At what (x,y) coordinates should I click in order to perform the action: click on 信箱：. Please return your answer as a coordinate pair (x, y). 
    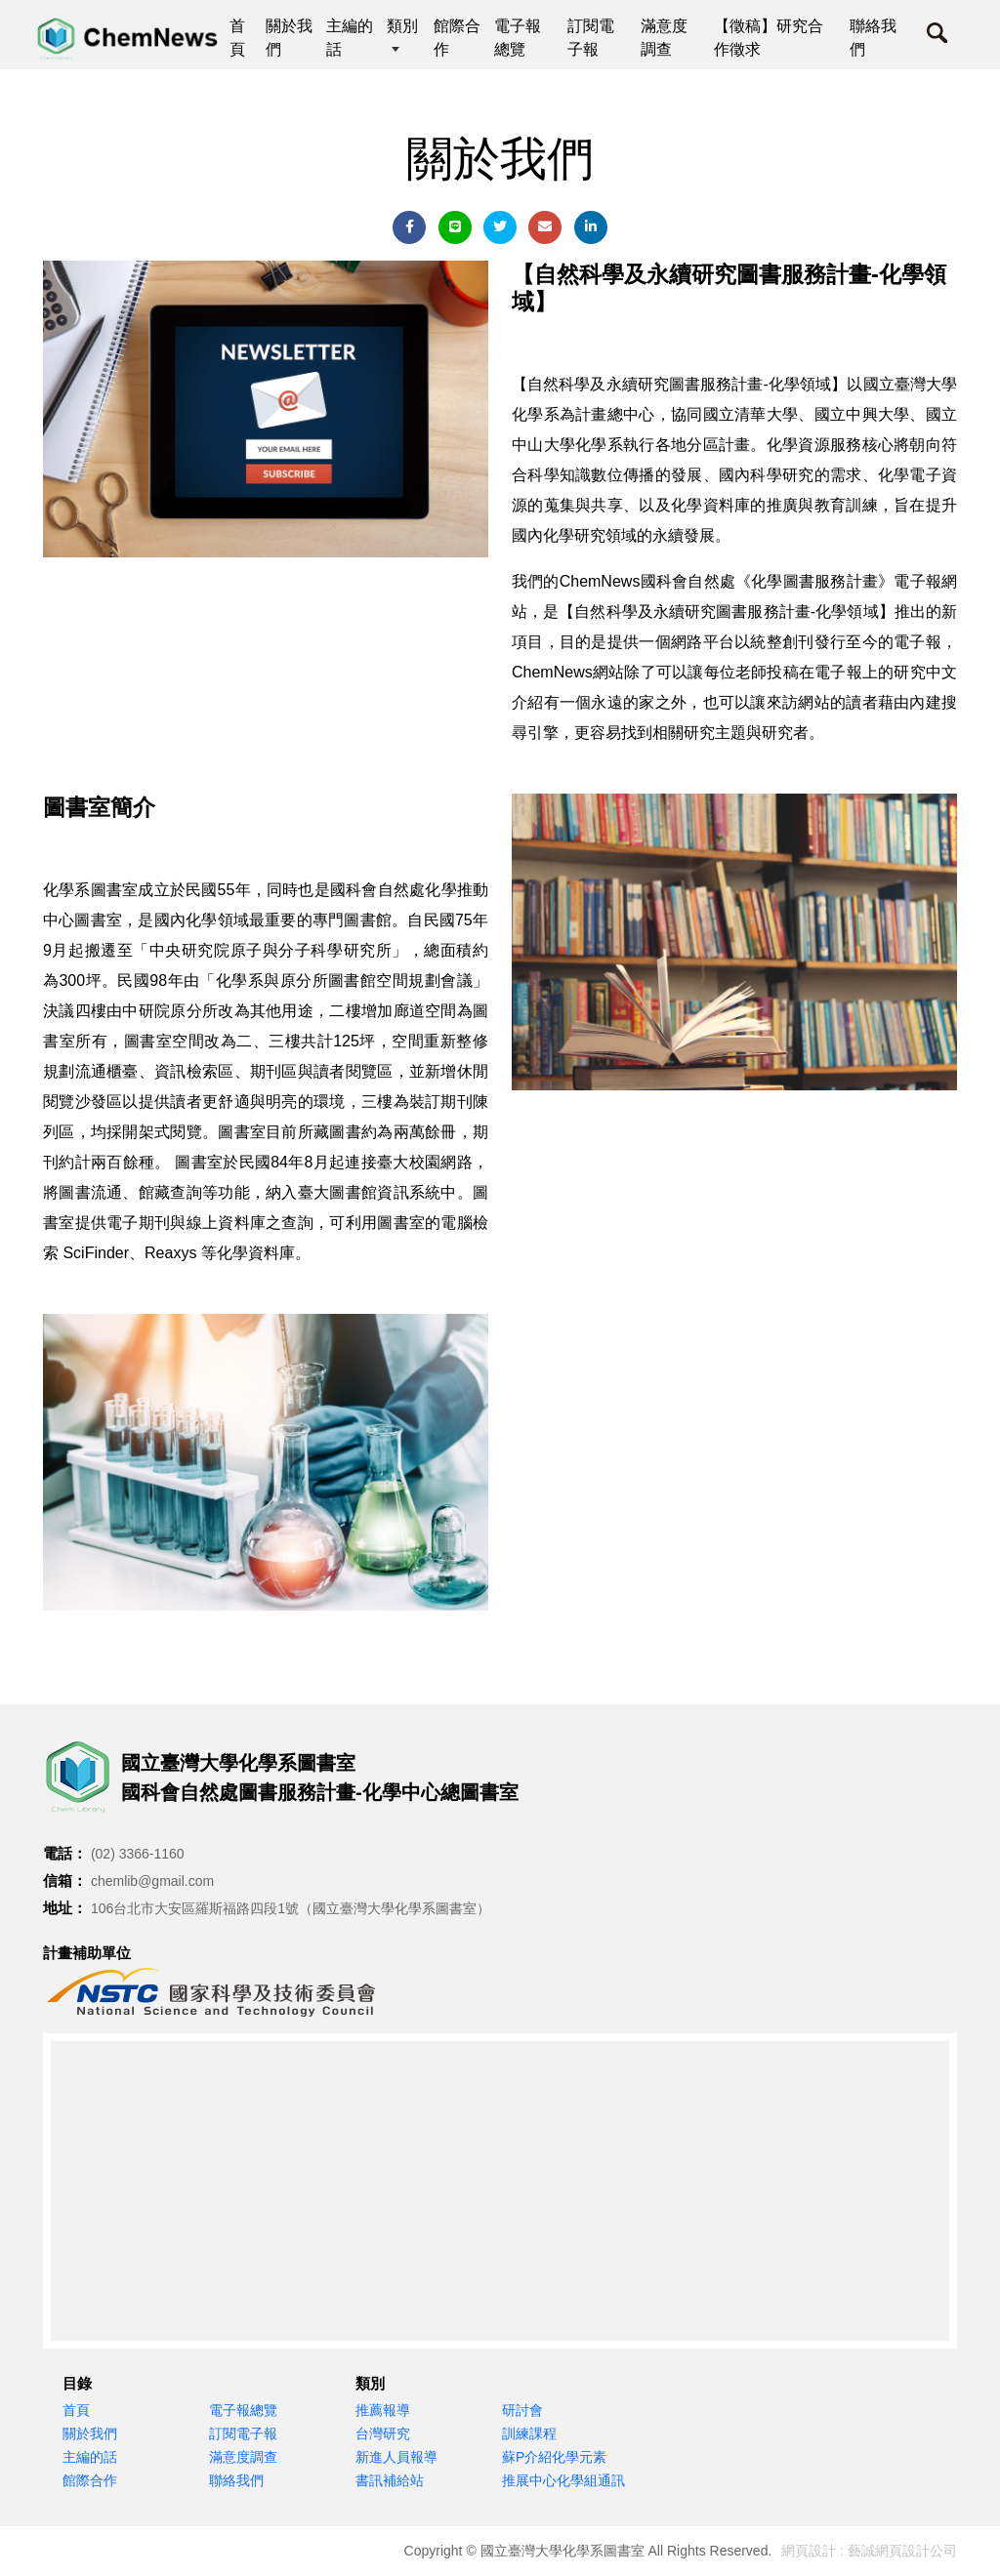
    Looking at the image, I should click on (65, 1880).